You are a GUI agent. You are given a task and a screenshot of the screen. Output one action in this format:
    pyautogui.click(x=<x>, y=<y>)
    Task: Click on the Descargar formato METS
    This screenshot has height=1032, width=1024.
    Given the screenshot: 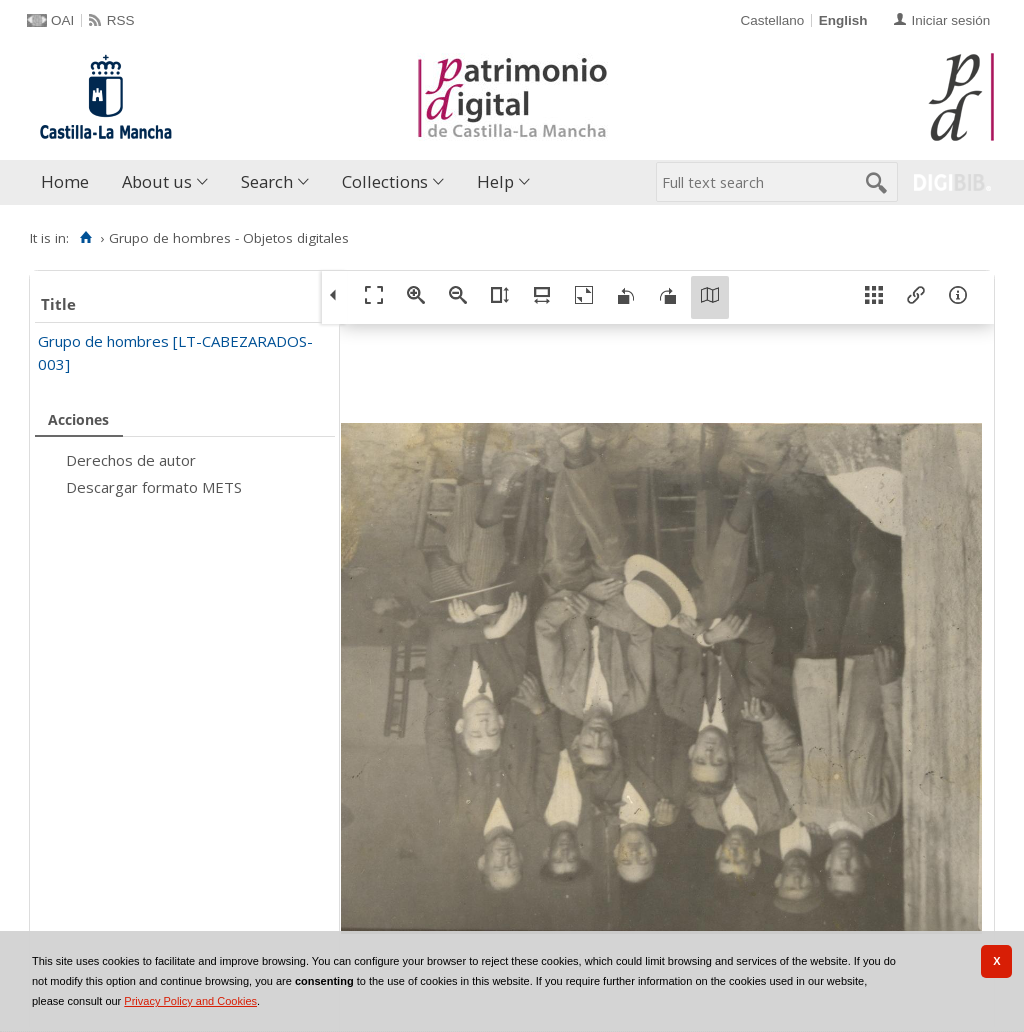 What is the action you would take?
    pyautogui.click(x=154, y=487)
    